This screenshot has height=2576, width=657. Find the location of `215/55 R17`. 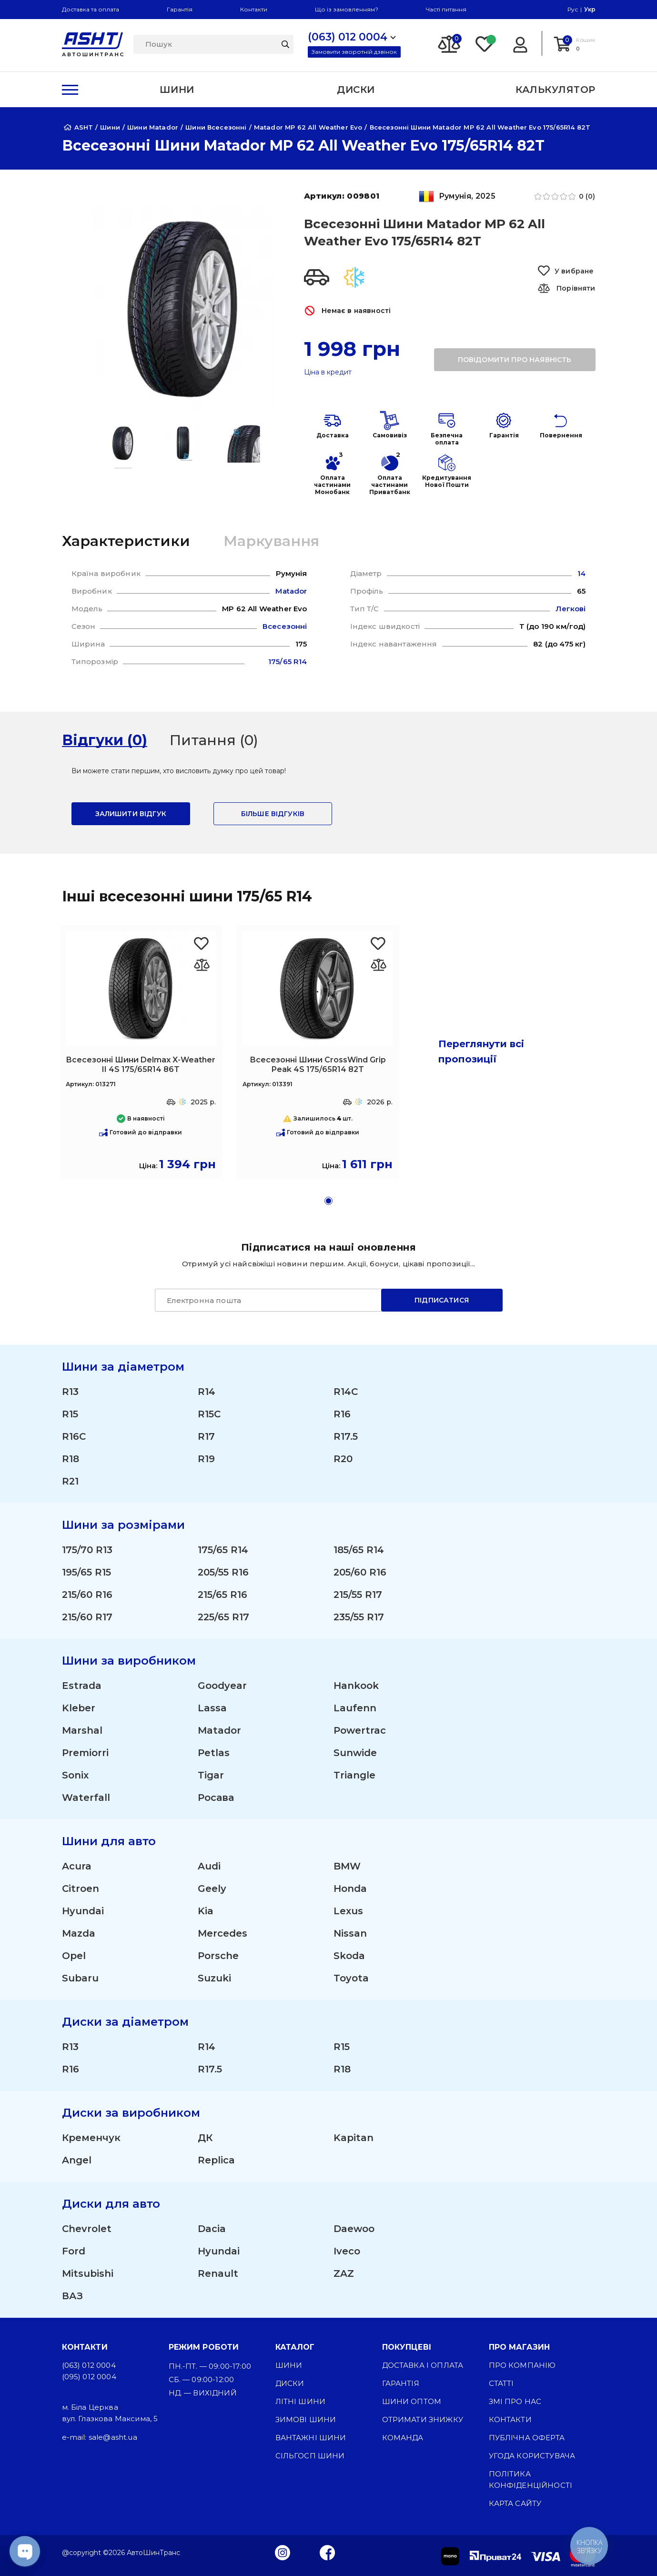

215/55 R17 is located at coordinates (358, 1594).